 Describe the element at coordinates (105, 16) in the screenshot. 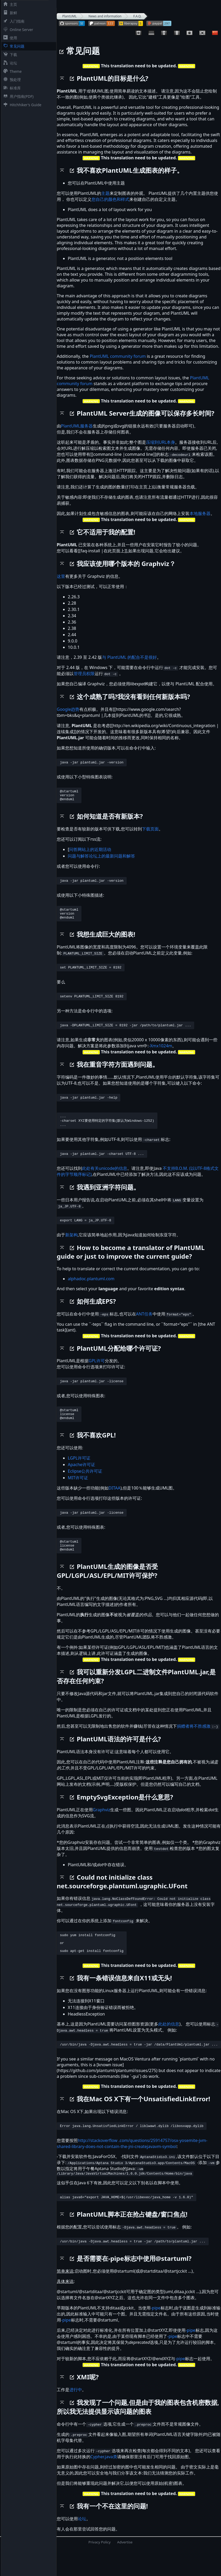

I see `News and information` at that location.